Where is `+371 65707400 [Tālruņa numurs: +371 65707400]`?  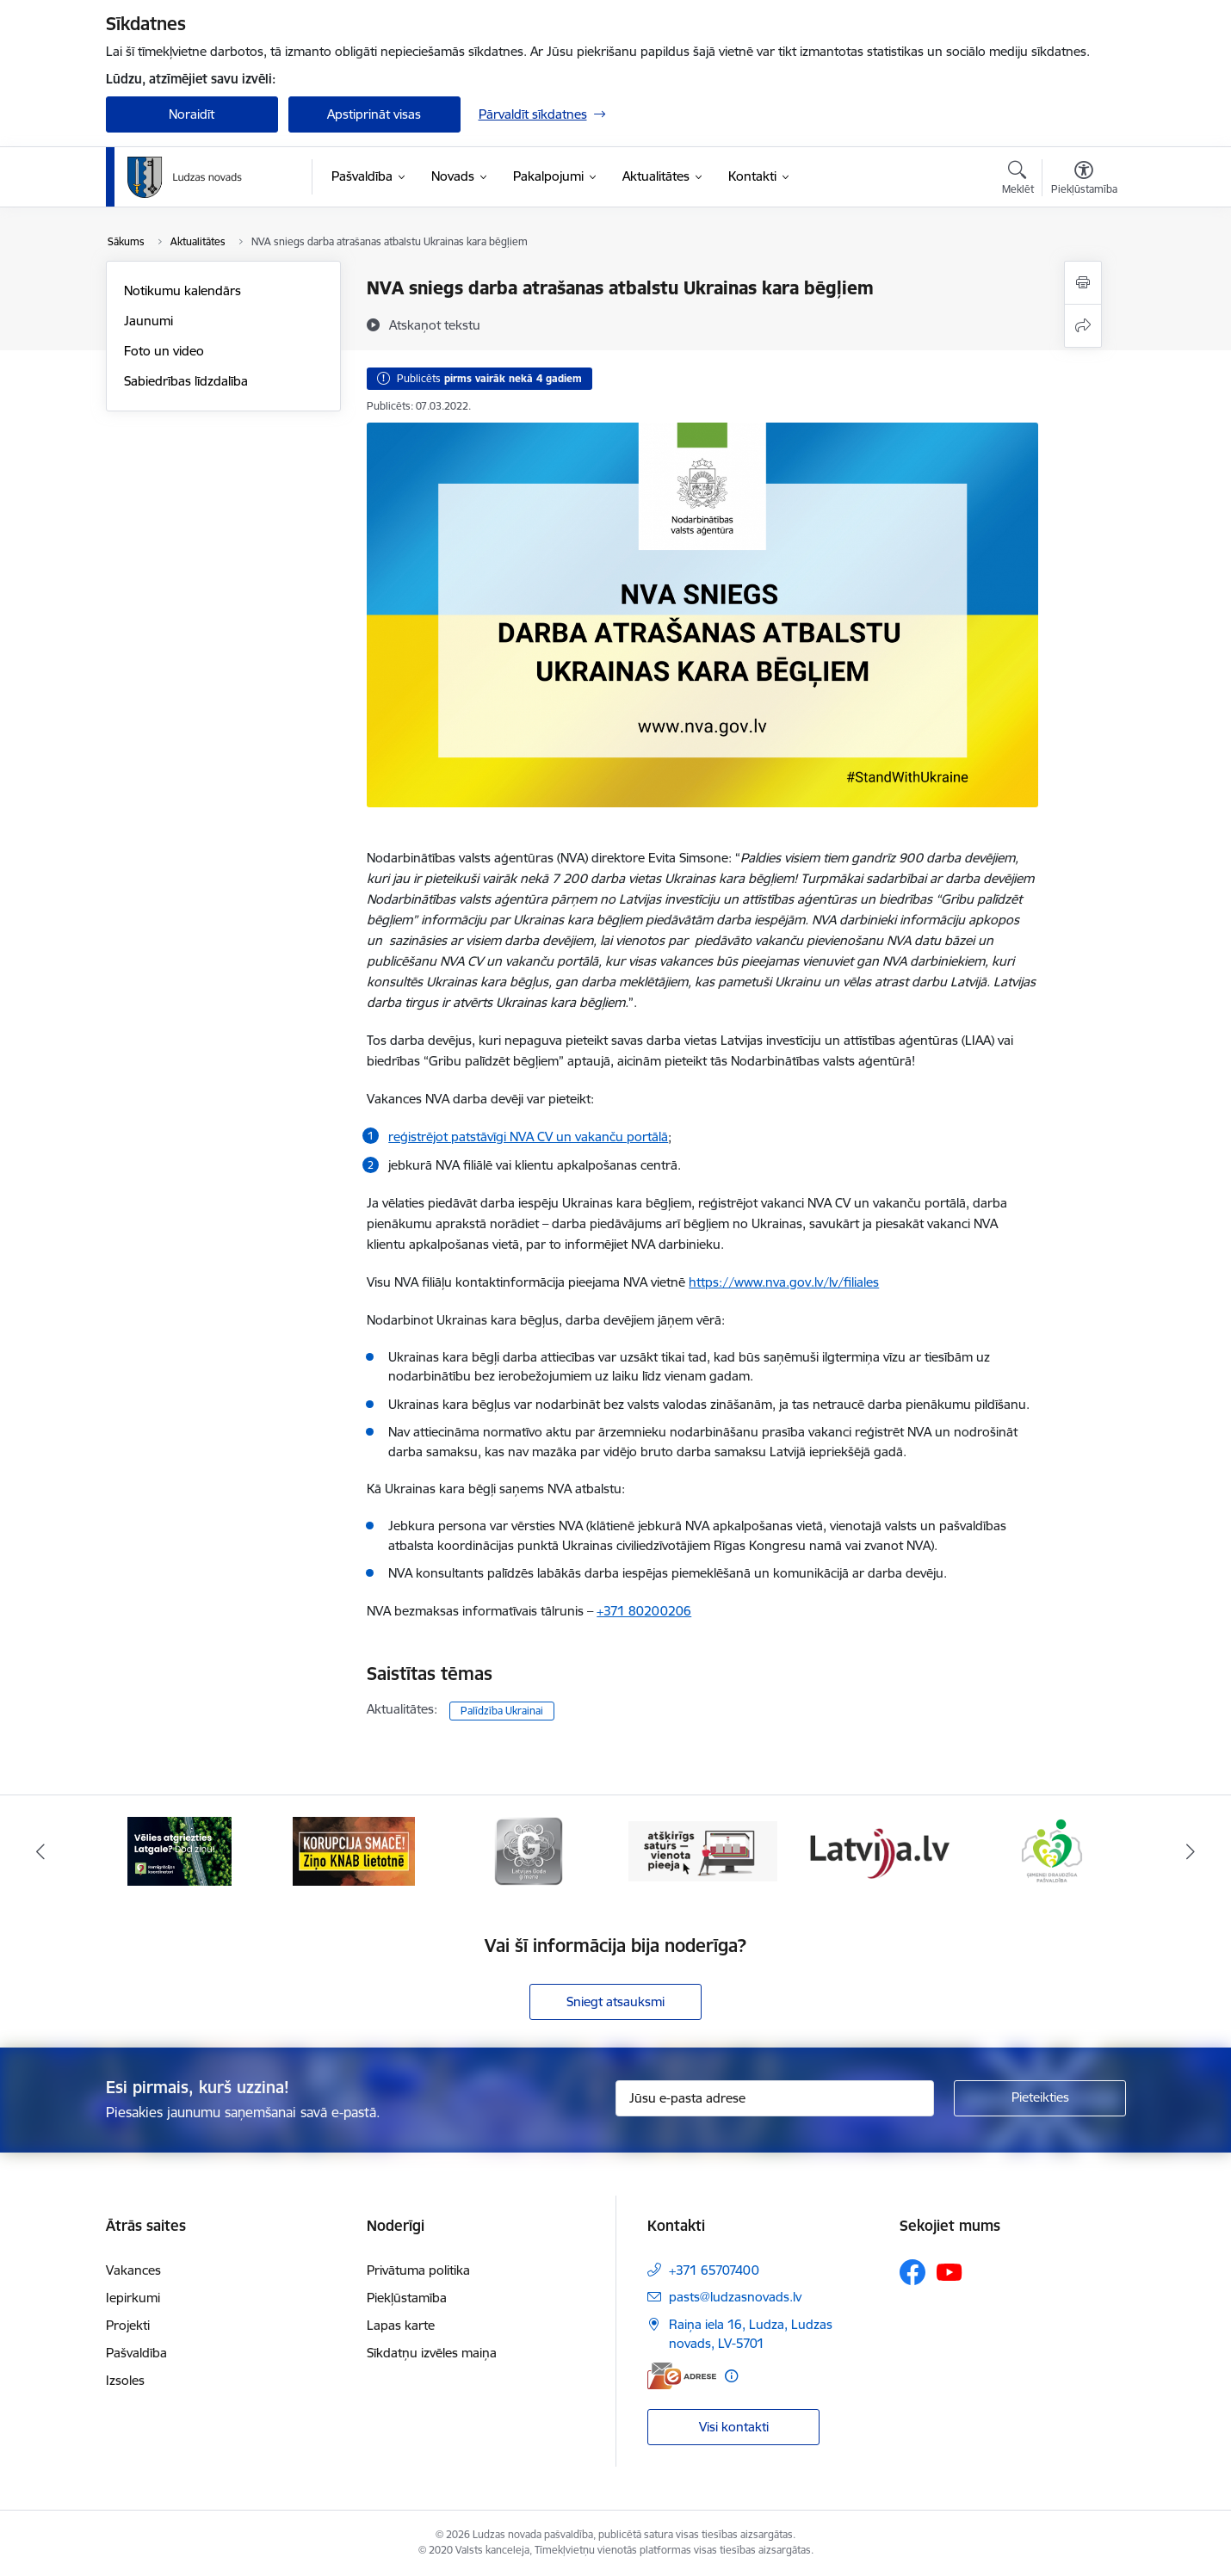
+371 65707400 [Tālruņa numurs: +371 65707400] is located at coordinates (714, 2270).